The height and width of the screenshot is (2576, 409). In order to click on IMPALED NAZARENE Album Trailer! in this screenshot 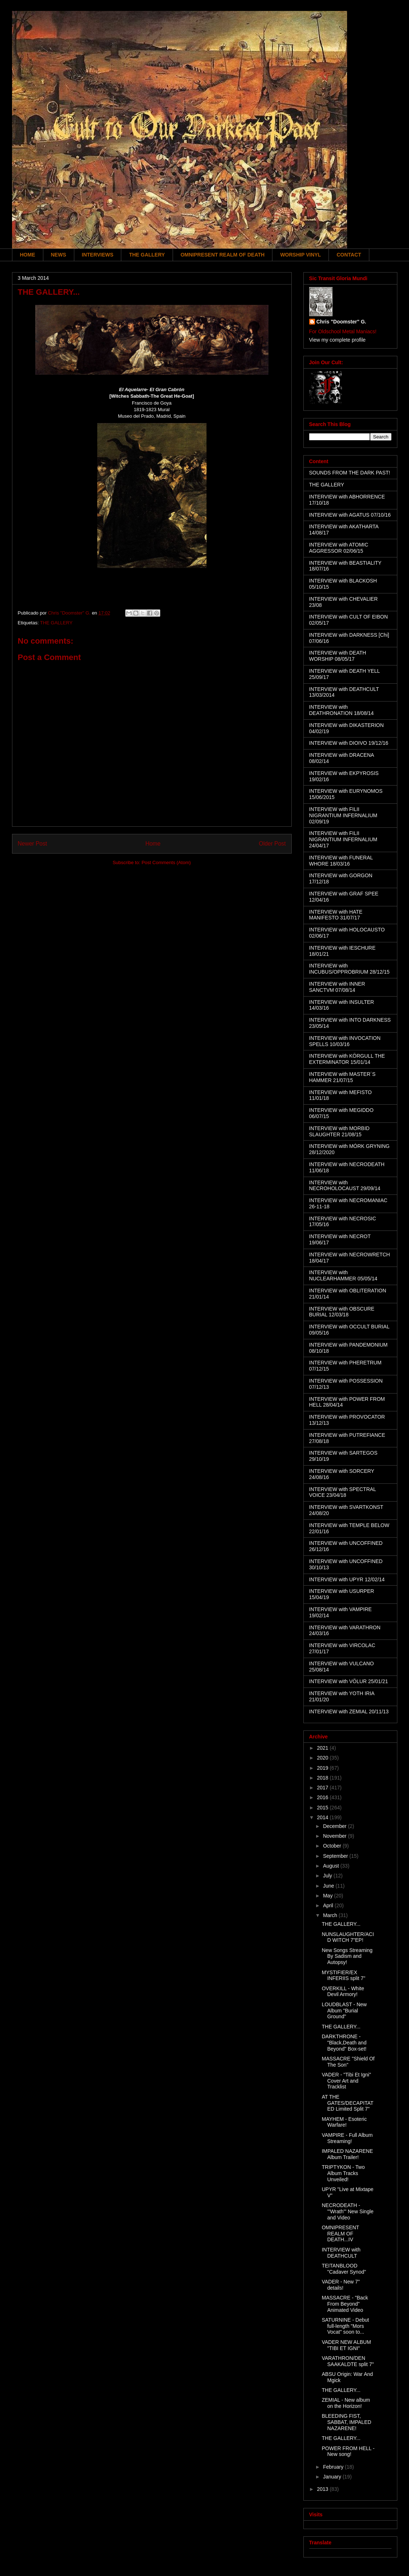, I will do `click(347, 2154)`.